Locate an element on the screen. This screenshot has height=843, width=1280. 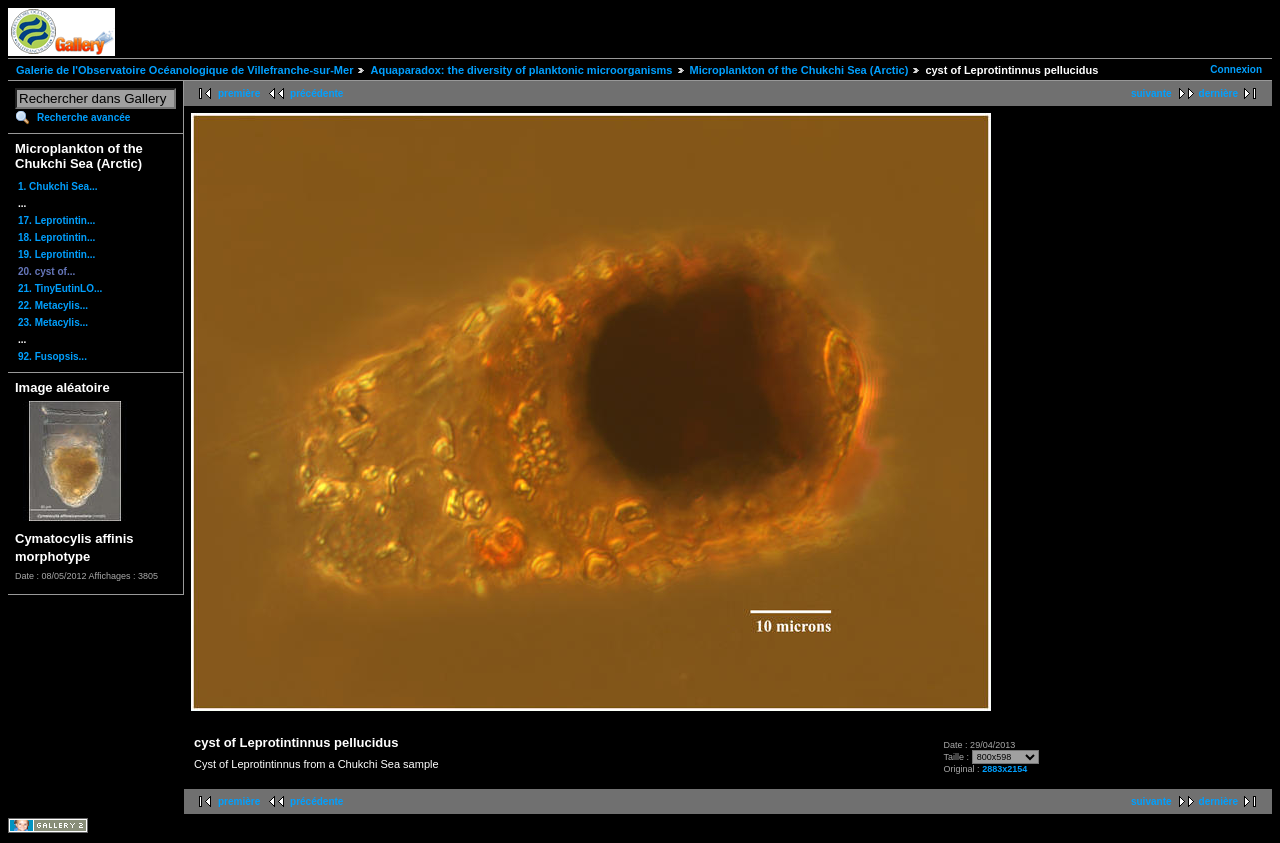
18. Leprotintin... is located at coordinates (56, 237).